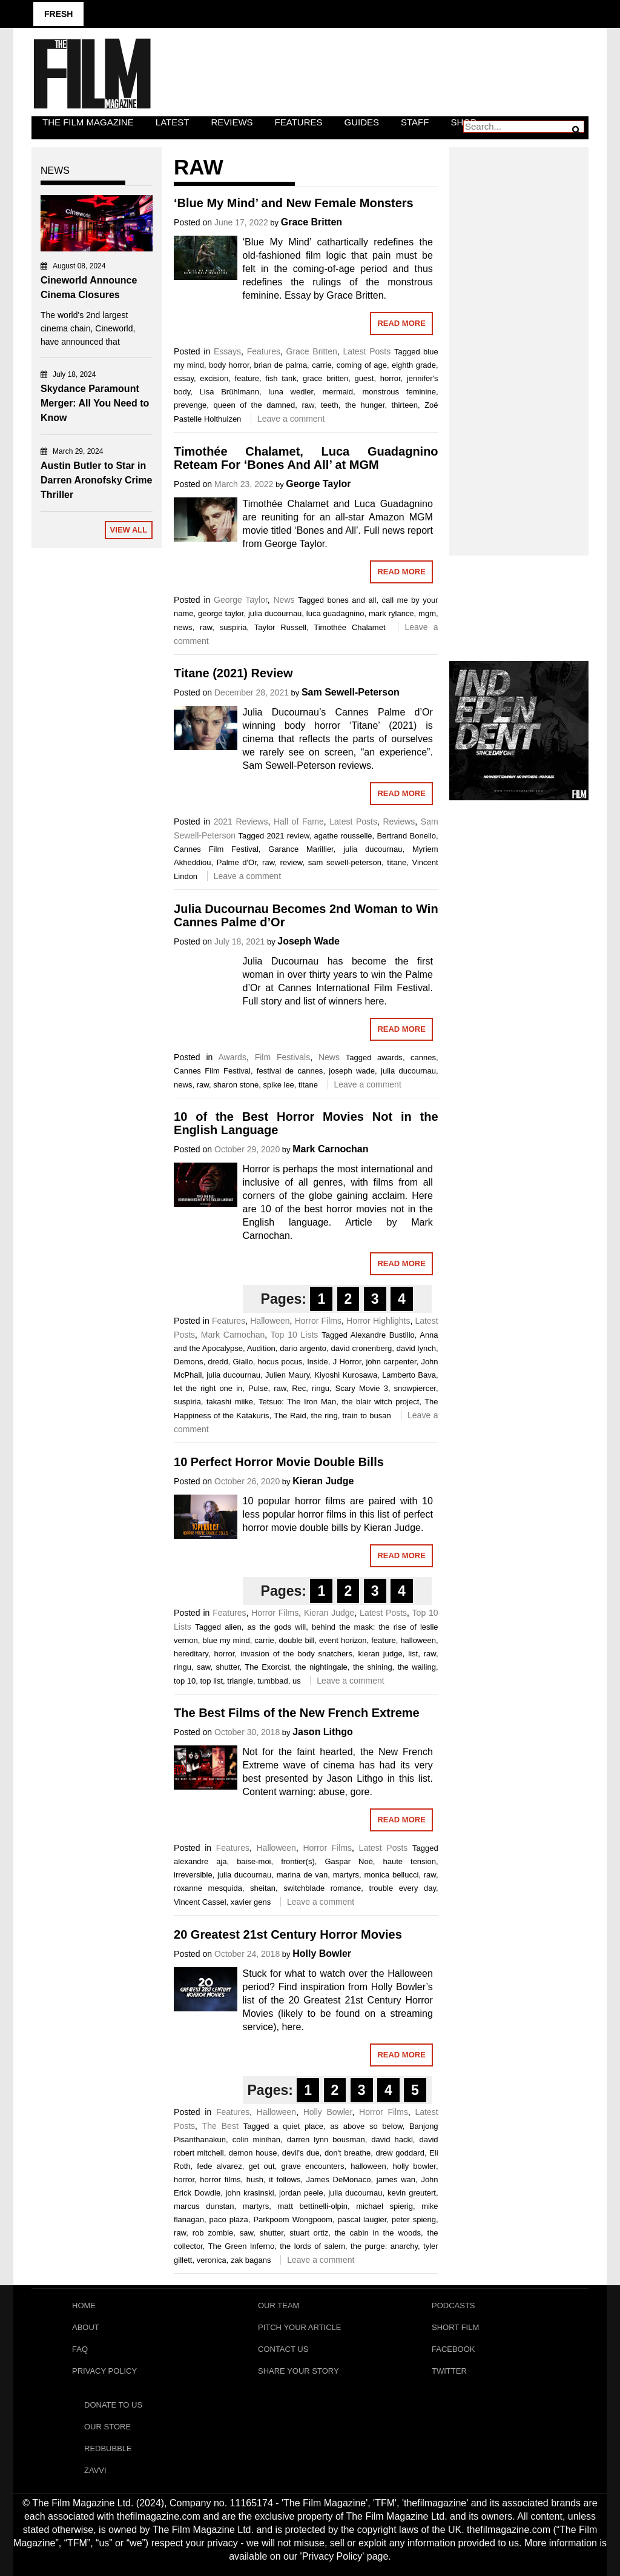 This screenshot has height=2576, width=620. What do you see at coordinates (298, 2126) in the screenshot?
I see `a quiet place` at bounding box center [298, 2126].